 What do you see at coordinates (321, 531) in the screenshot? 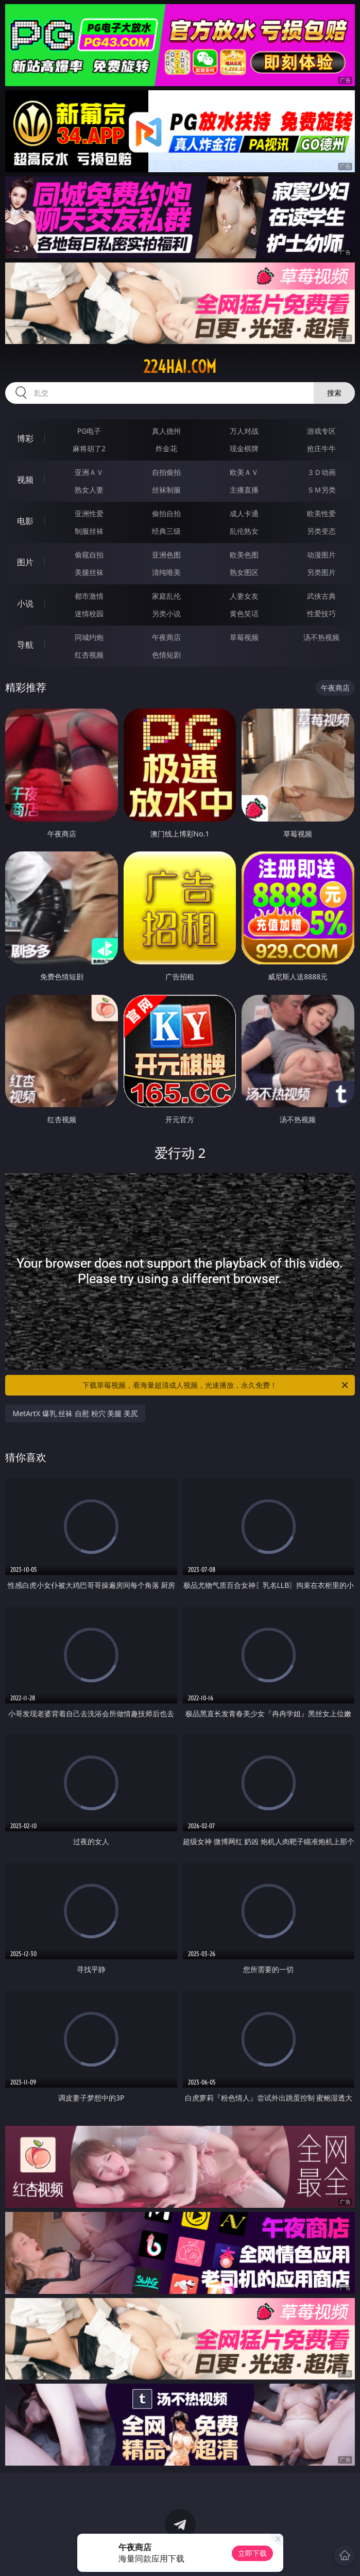
I see `另类变态` at bounding box center [321, 531].